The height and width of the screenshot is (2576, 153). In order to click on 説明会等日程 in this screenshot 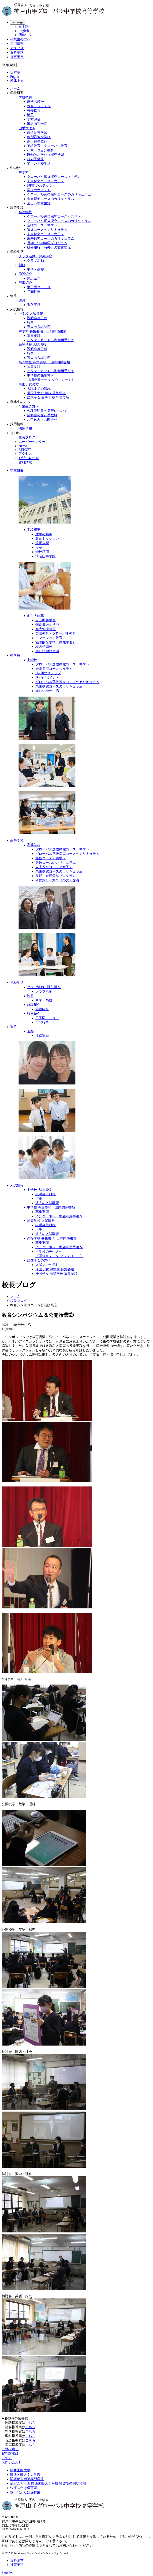, I will do `click(37, 318)`.